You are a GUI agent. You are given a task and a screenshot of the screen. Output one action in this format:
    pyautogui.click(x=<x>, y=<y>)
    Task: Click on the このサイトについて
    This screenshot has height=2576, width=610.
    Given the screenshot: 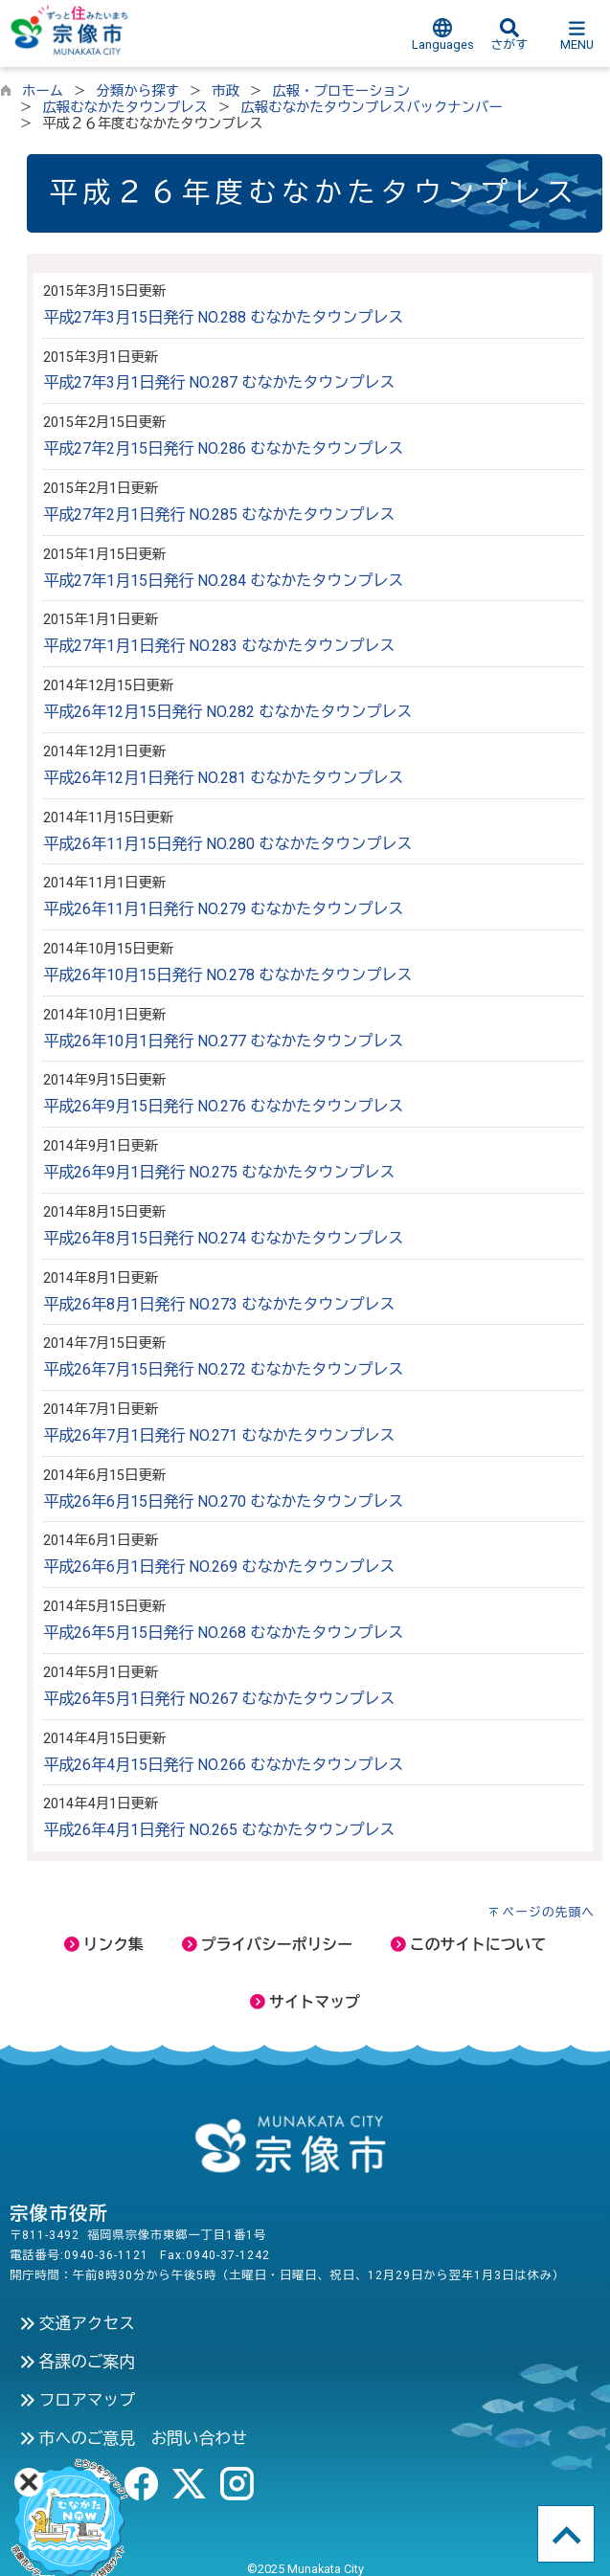 What is the action you would take?
    pyautogui.click(x=468, y=1945)
    